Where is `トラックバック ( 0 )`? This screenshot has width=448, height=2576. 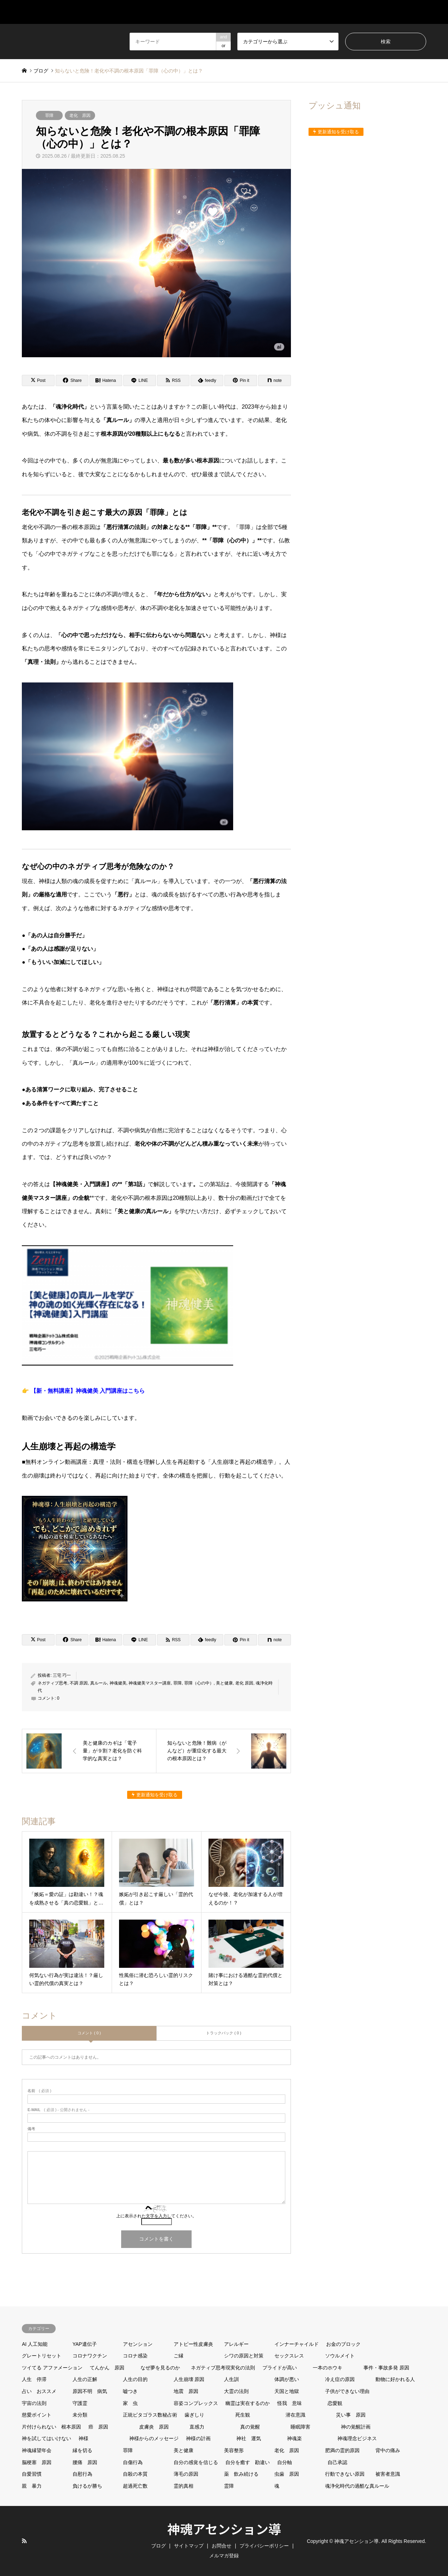
トラックバック ( 0 ) is located at coordinates (223, 2033).